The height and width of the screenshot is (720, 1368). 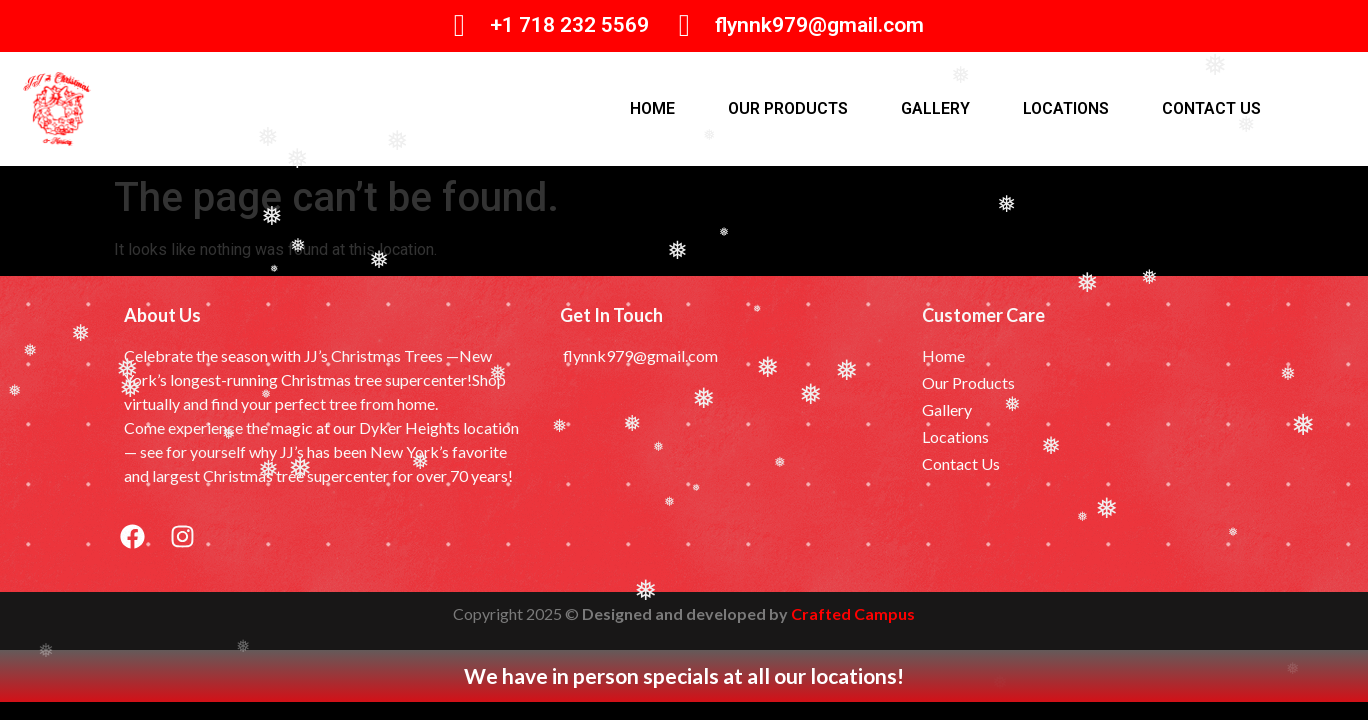 I want to click on Contact Us, so click(x=1211, y=108).